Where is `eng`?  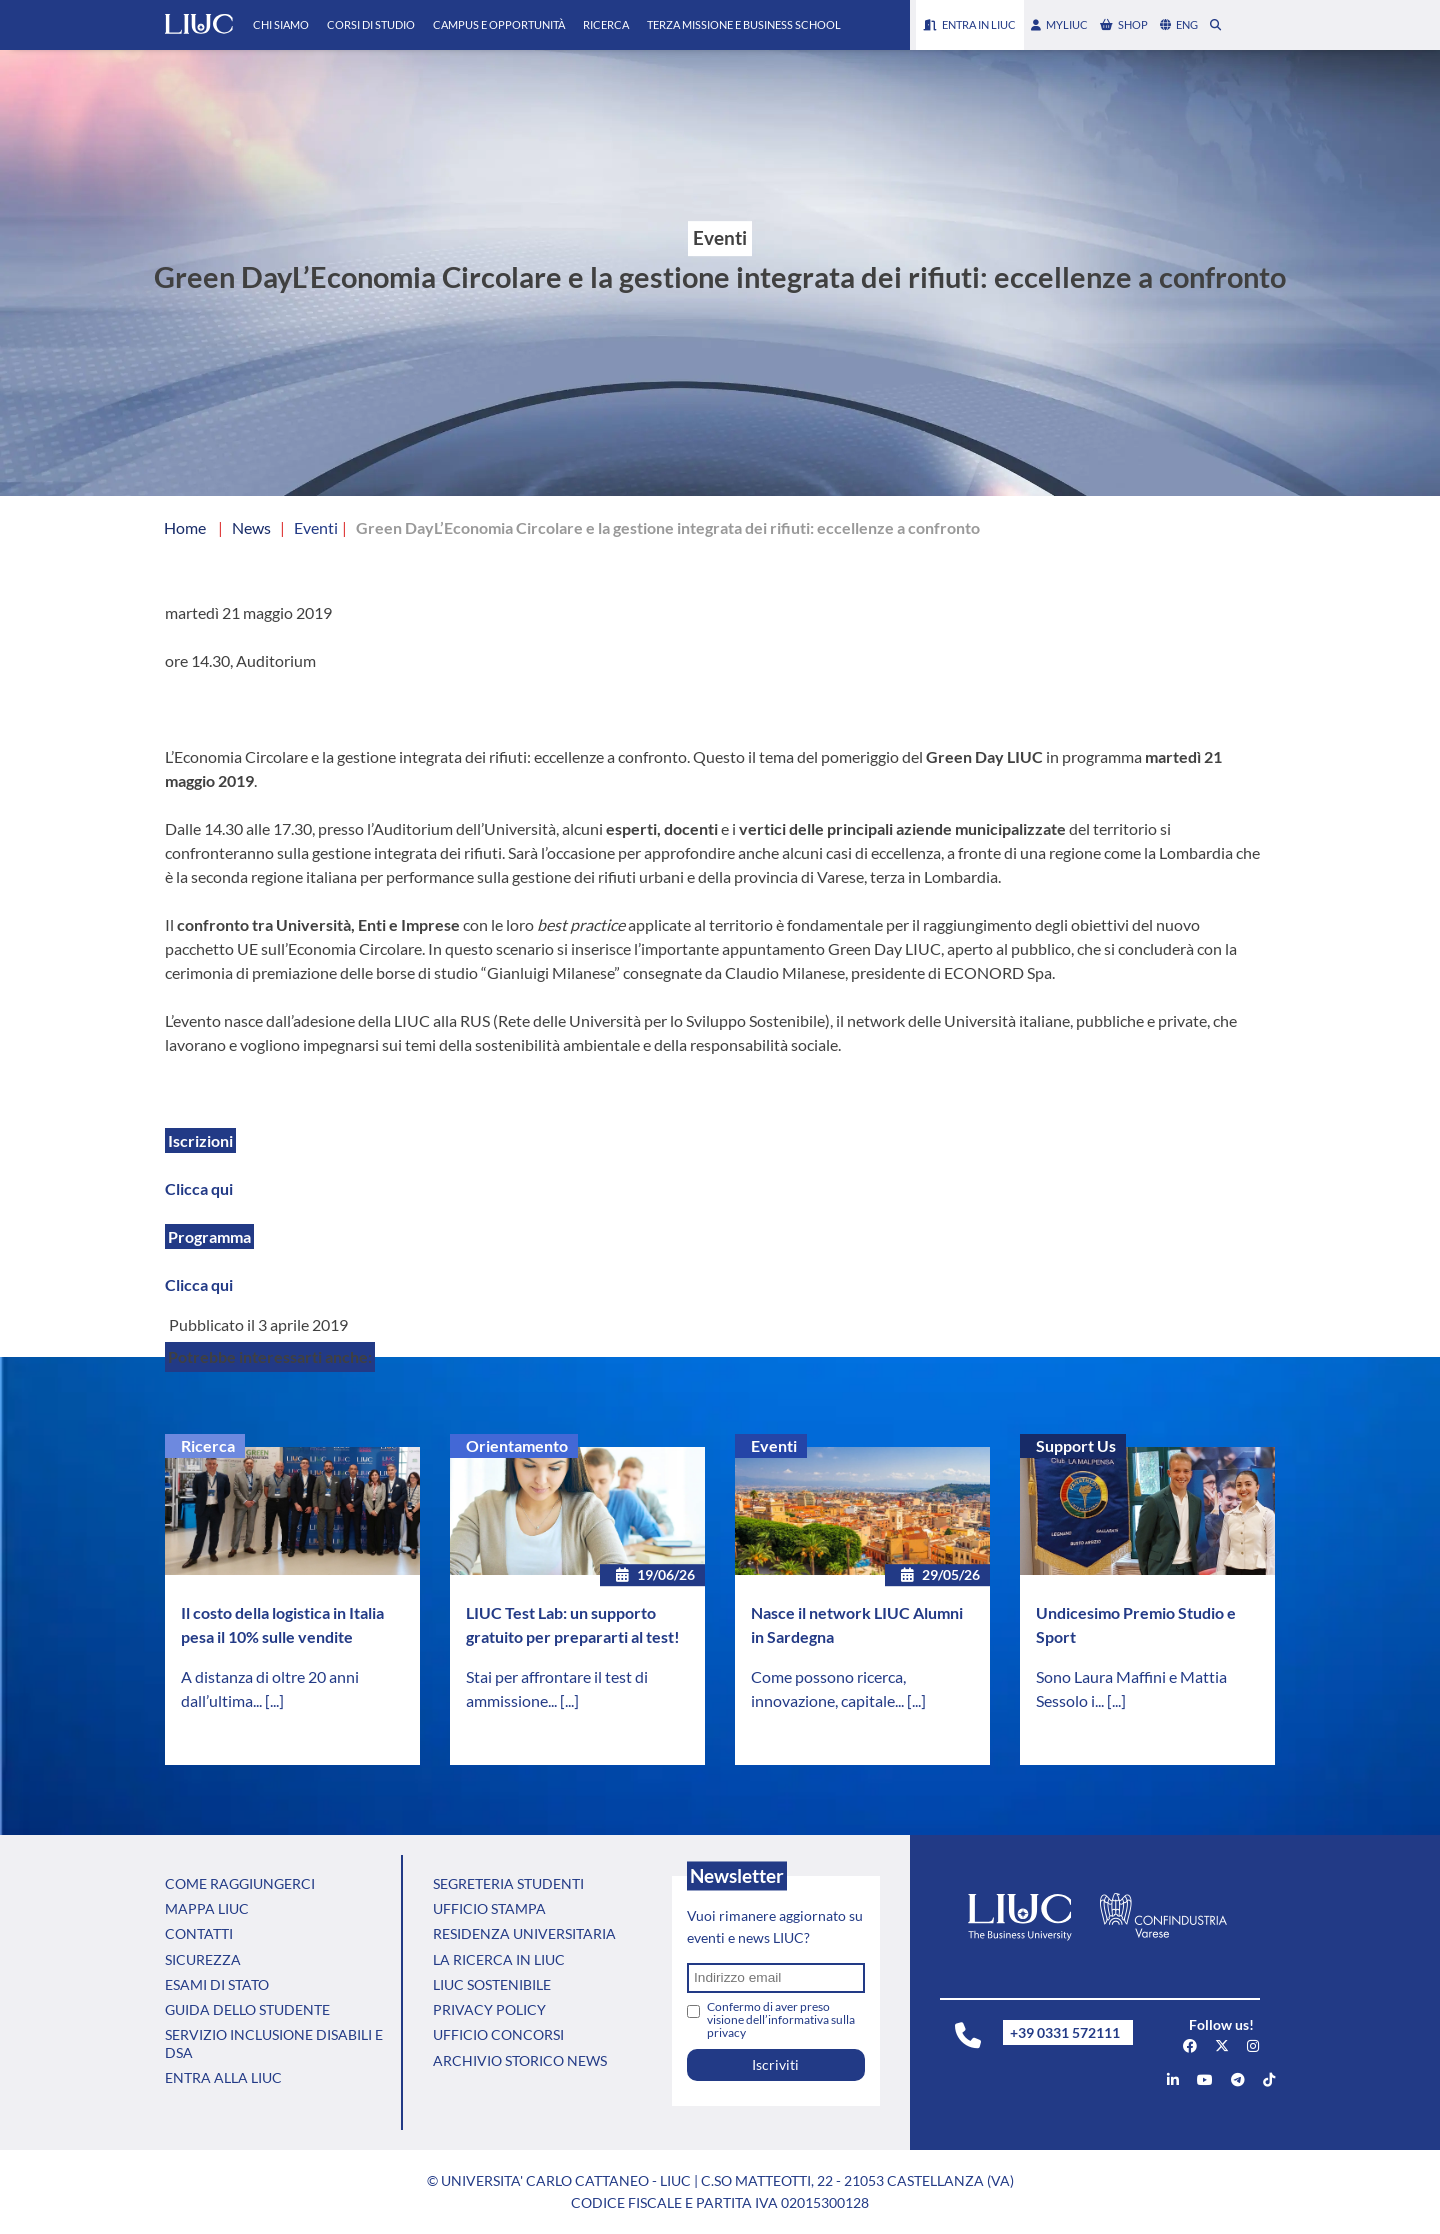
eng is located at coordinates (1179, 24).